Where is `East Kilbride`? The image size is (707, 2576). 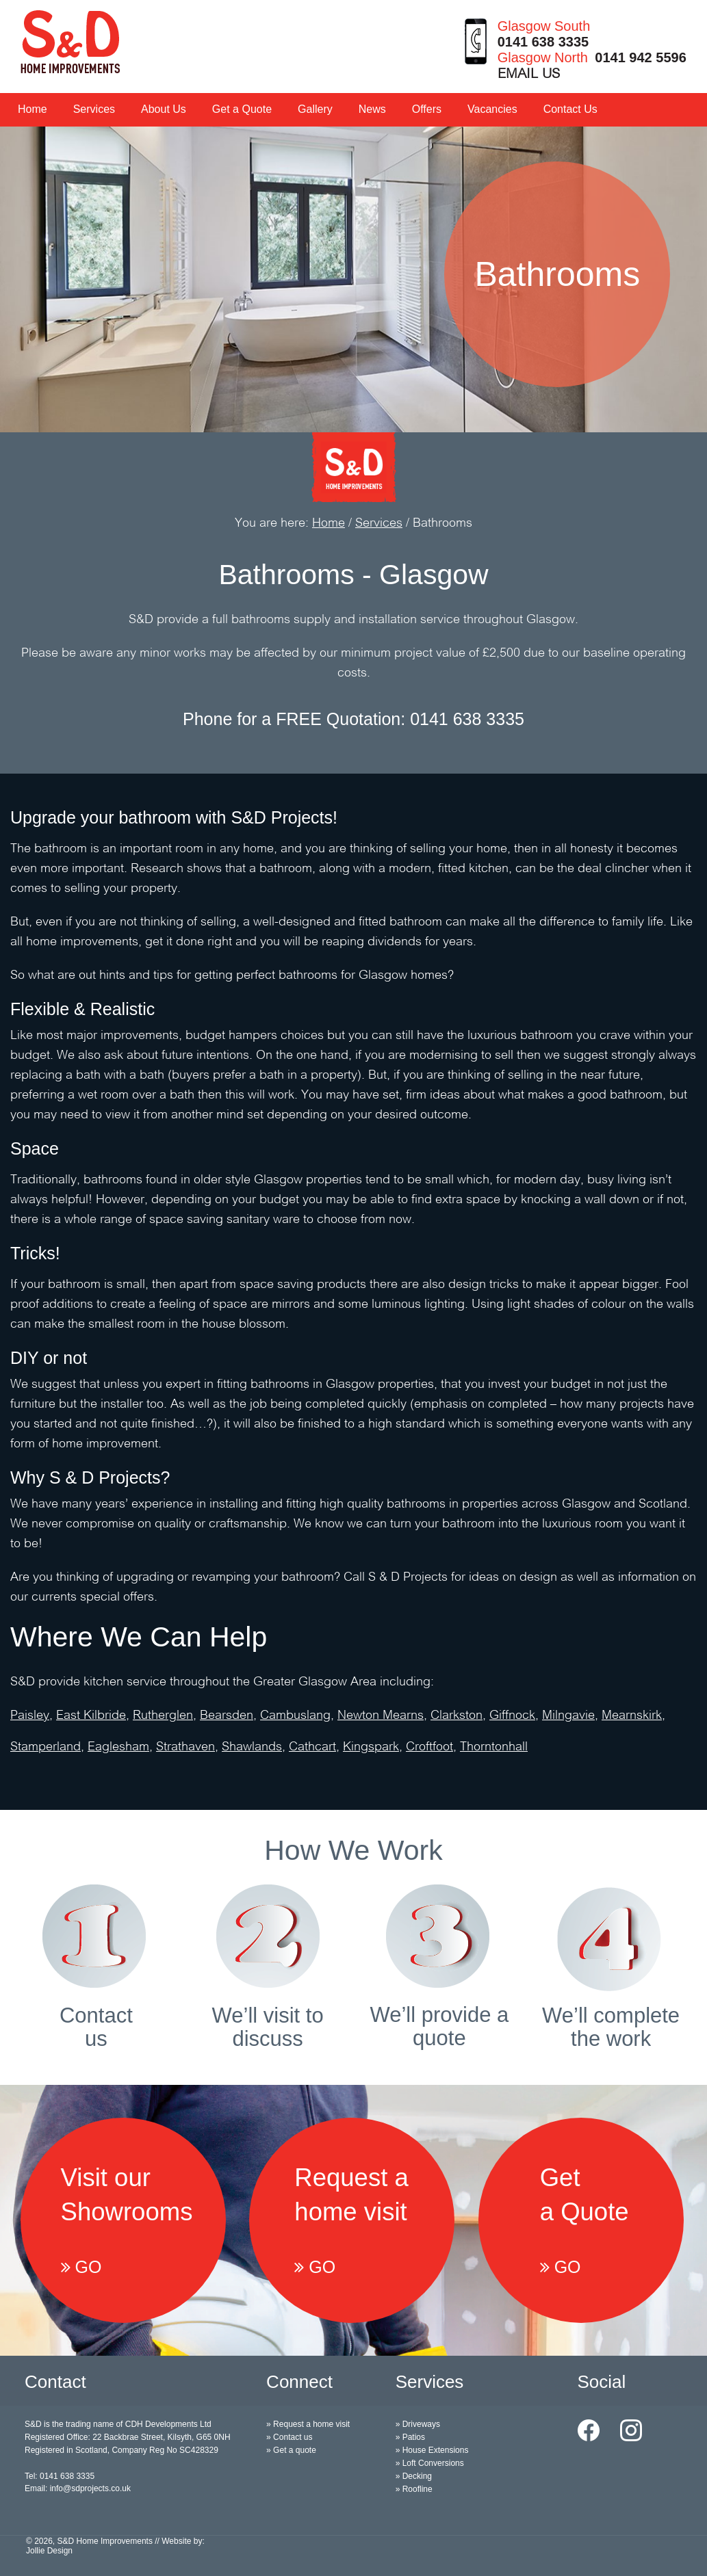
East Kilbride is located at coordinates (91, 1715).